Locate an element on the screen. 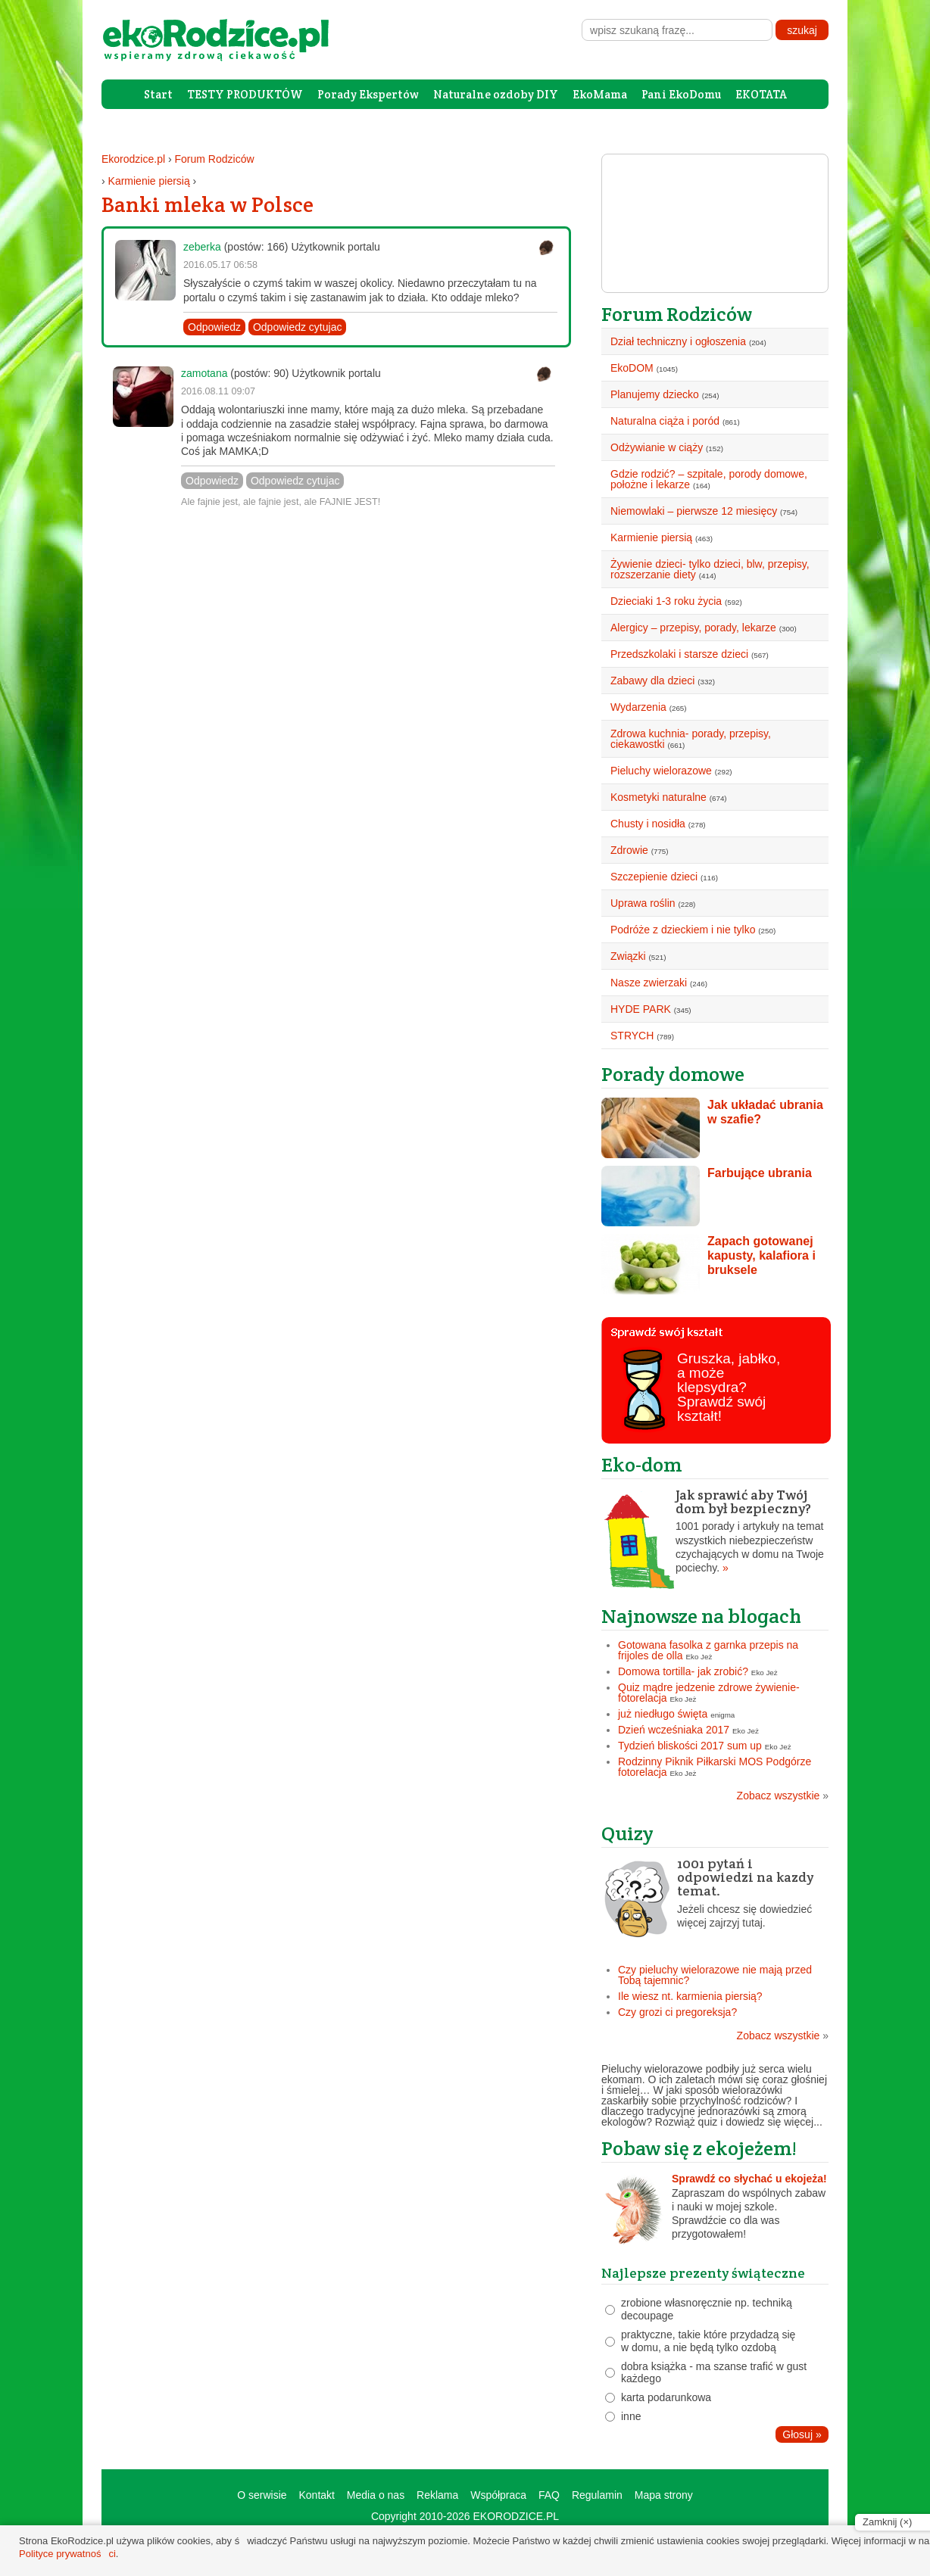 This screenshot has height=2576, width=930. Tydzień bliskości 2017 sum up is located at coordinates (690, 1746).